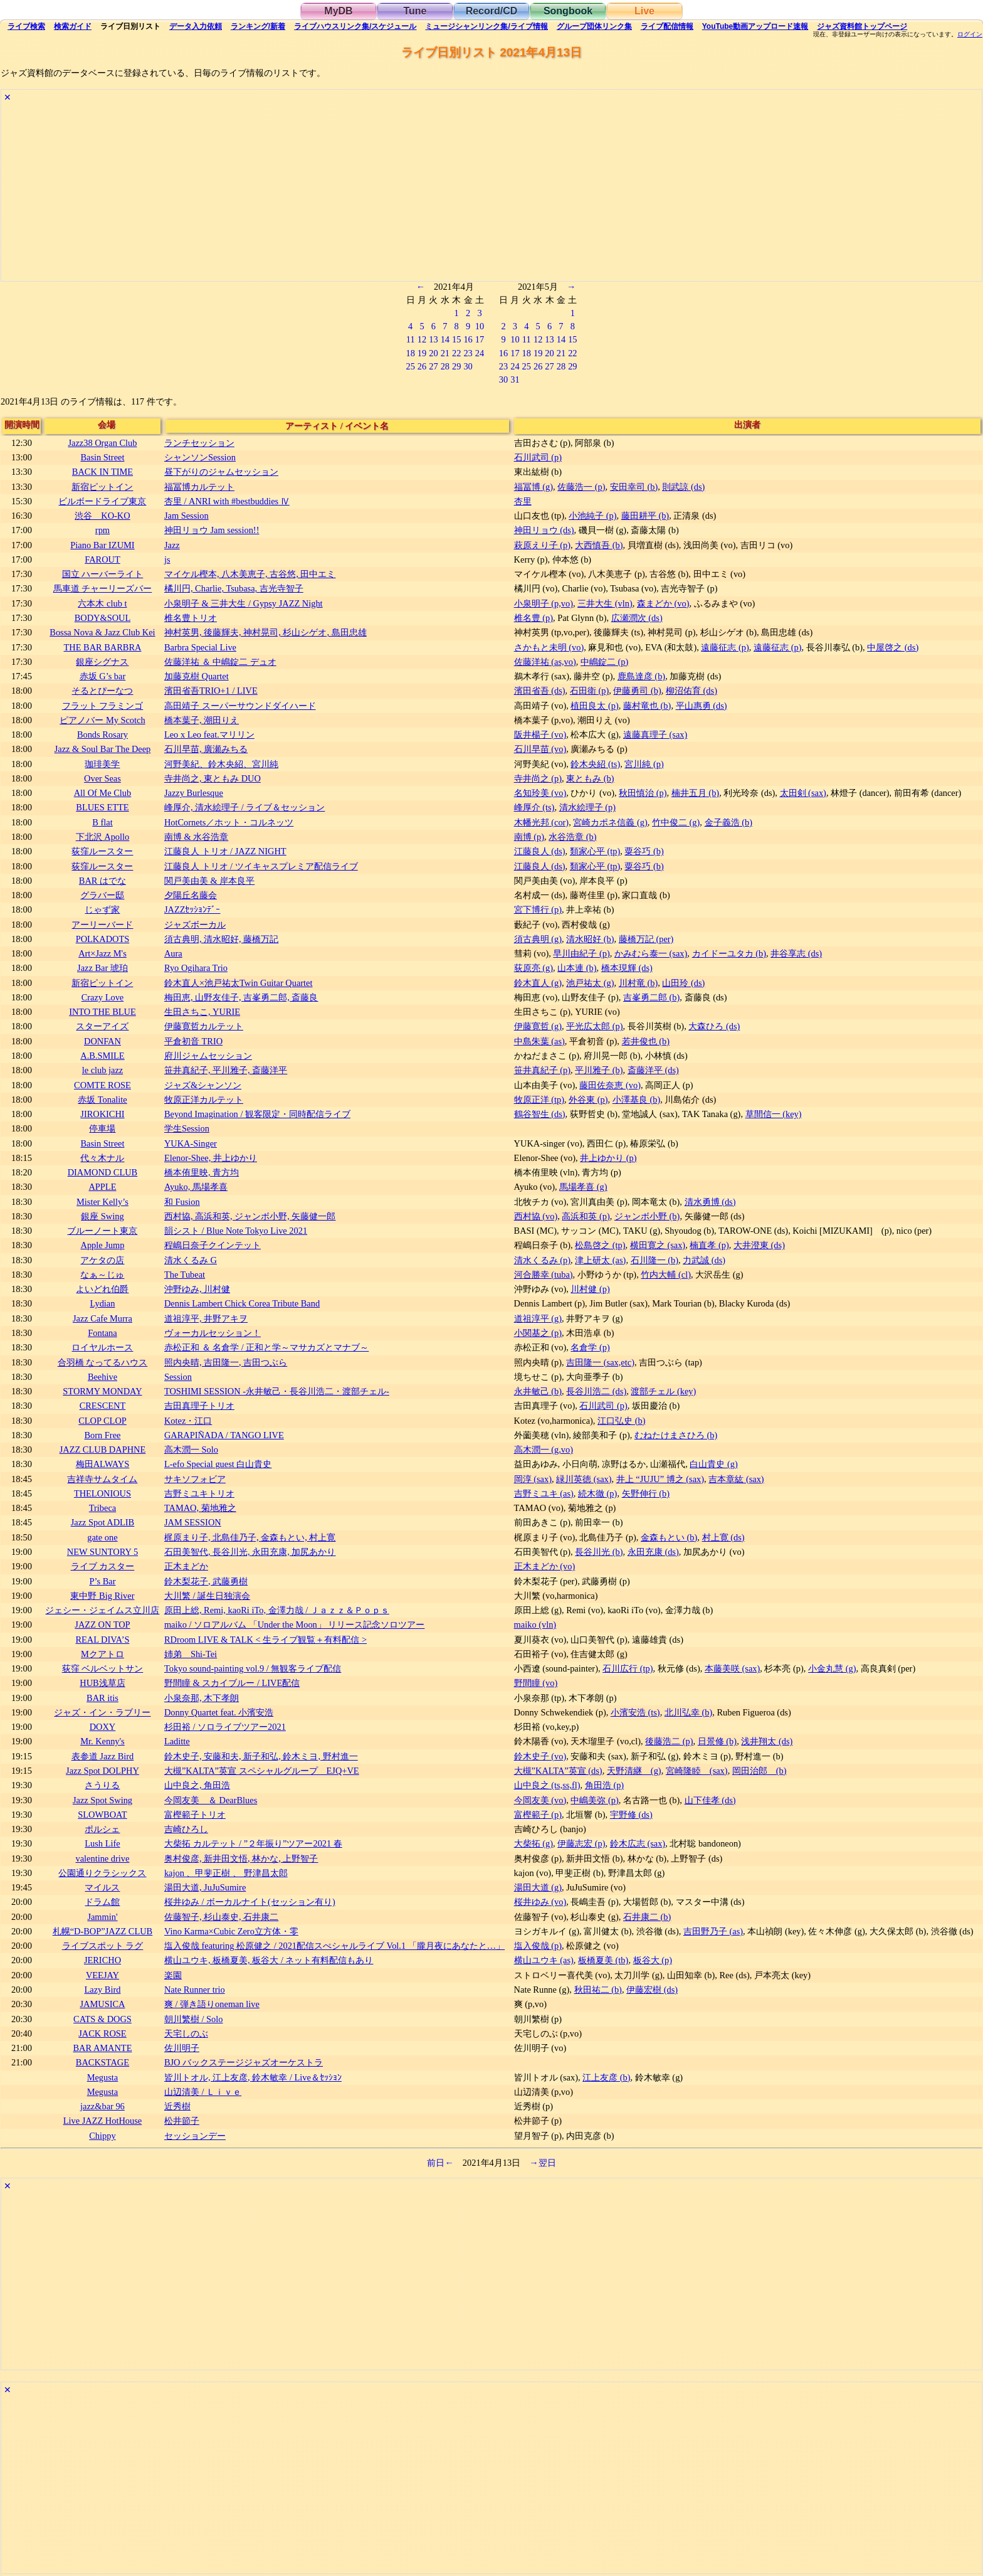 This screenshot has width=983, height=2576. Describe the element at coordinates (581, 1843) in the screenshot. I see `伊藤志宏 (p)` at that location.